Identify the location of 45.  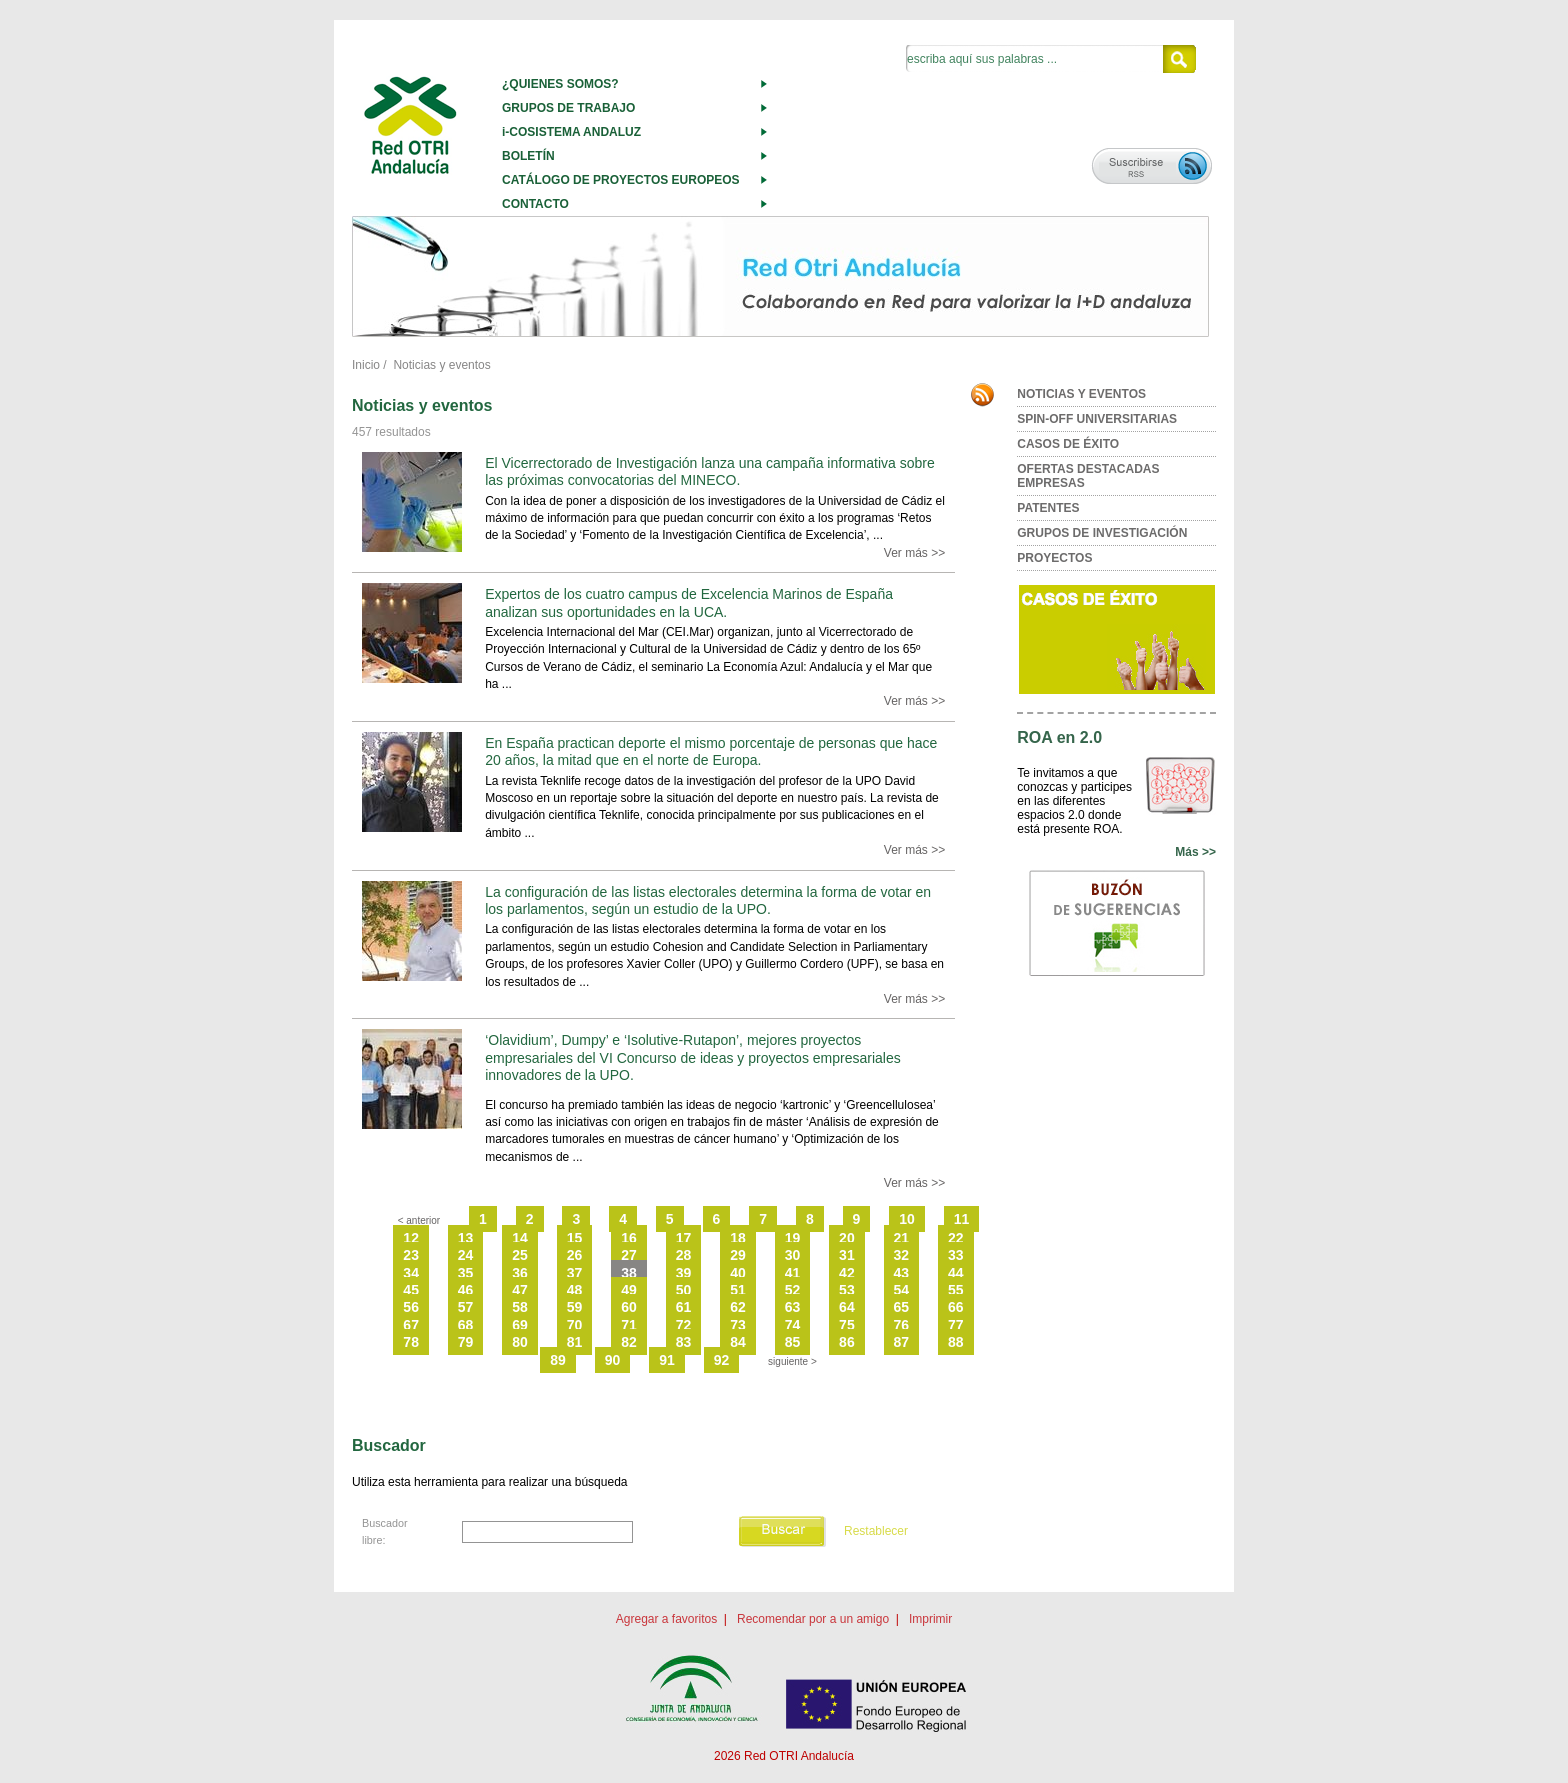
(411, 1290).